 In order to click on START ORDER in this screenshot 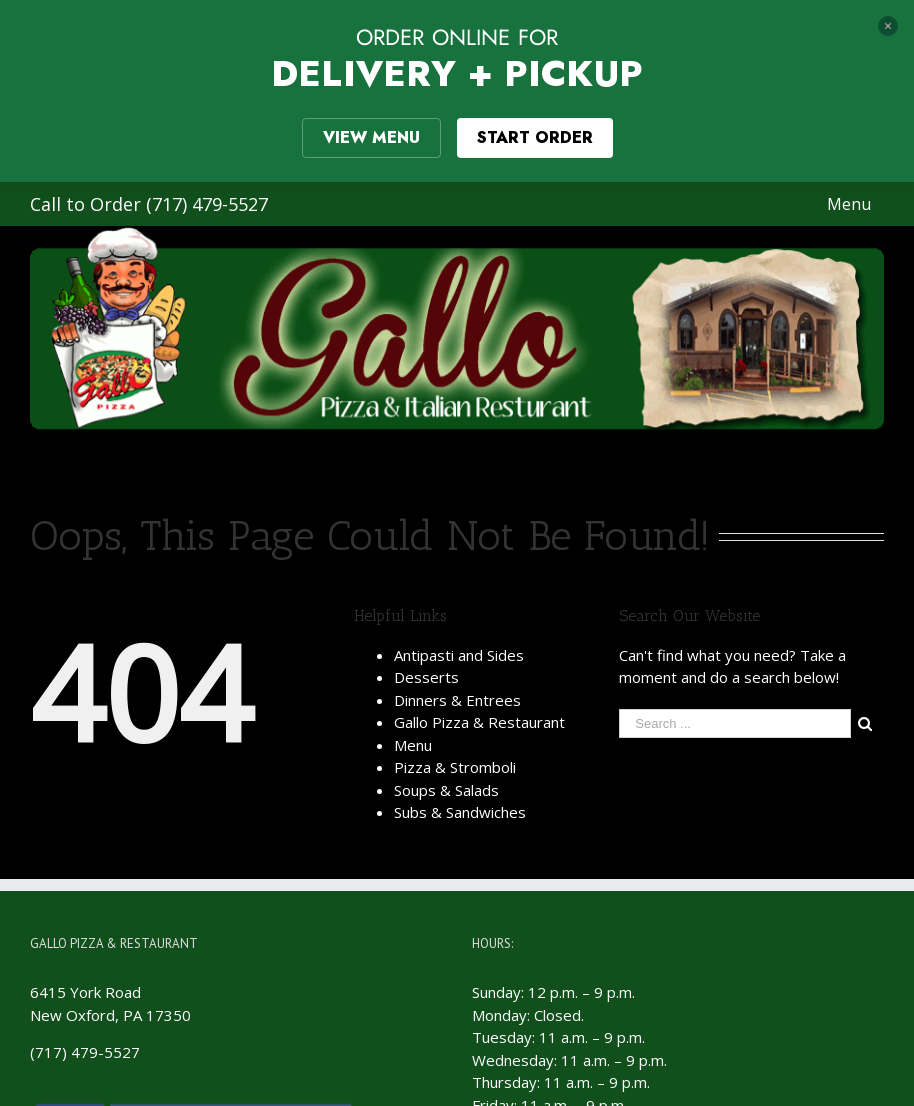, I will do `click(535, 137)`.